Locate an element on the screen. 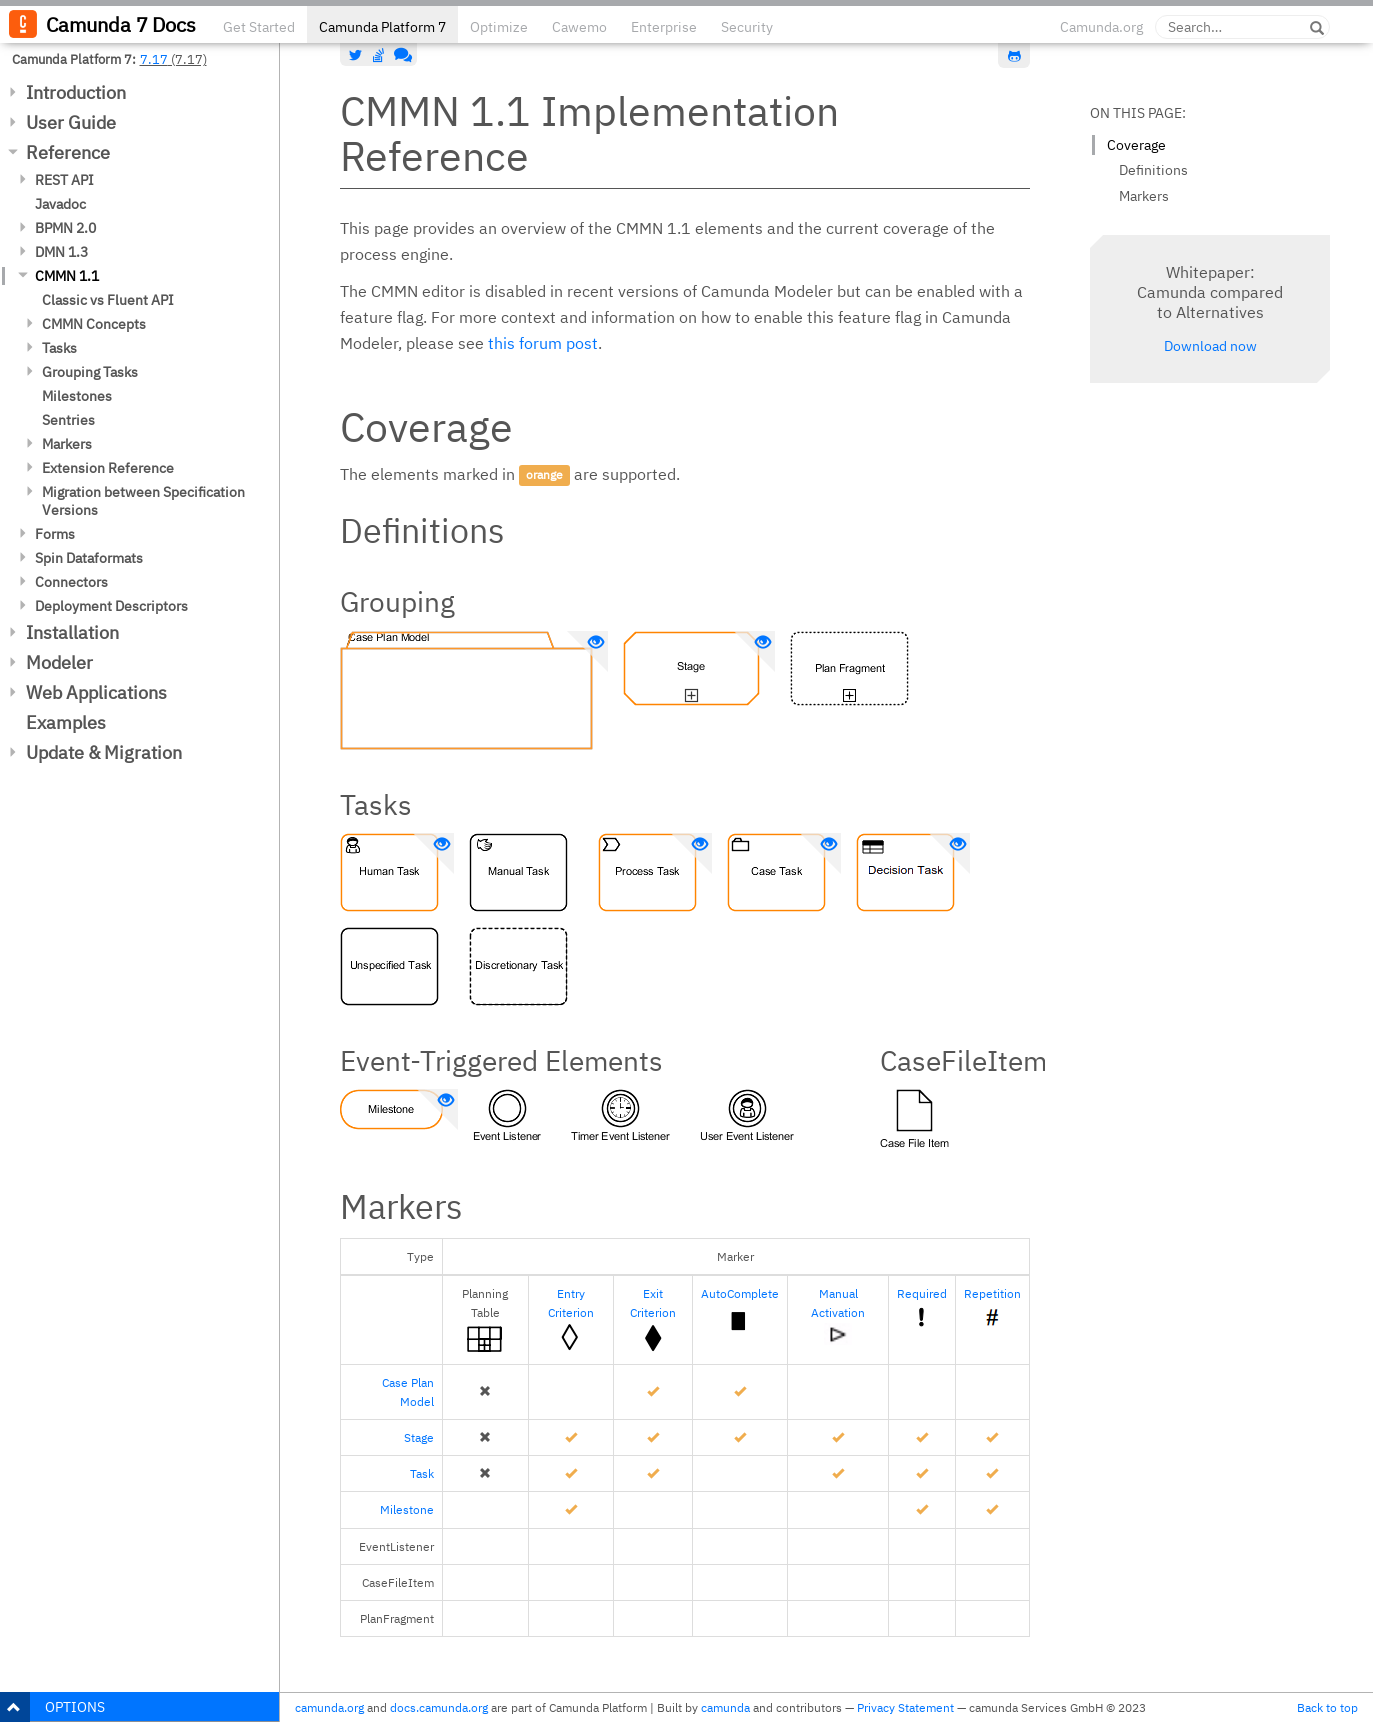 This screenshot has height=1722, width=1373. Security is located at coordinates (747, 27).